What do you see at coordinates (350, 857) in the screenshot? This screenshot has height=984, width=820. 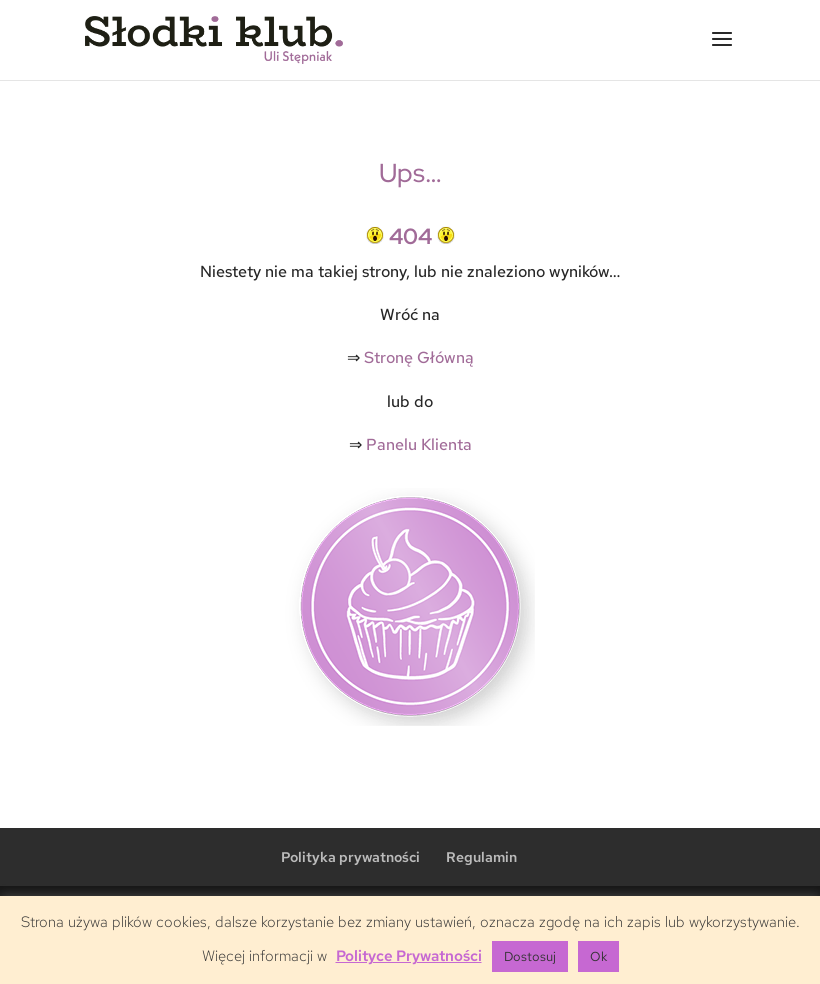 I see `Polityka prywatności` at bounding box center [350, 857].